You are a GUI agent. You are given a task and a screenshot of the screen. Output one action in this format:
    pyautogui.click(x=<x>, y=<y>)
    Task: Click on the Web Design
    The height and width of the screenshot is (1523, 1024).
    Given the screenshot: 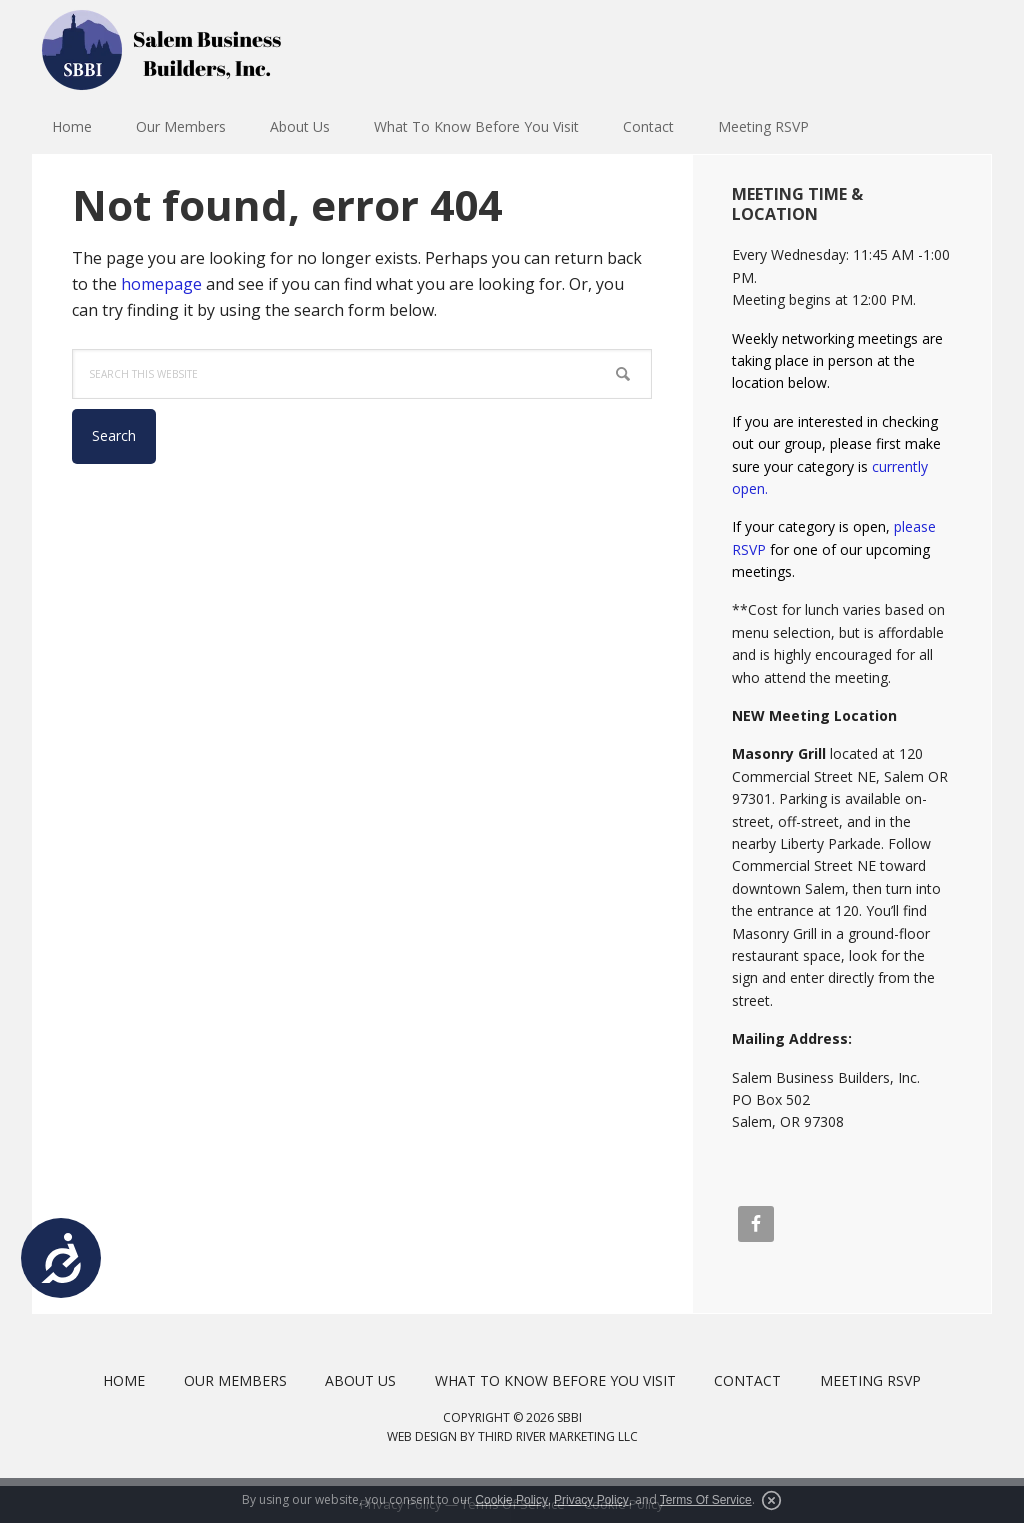 What is the action you would take?
    pyautogui.click(x=422, y=1436)
    